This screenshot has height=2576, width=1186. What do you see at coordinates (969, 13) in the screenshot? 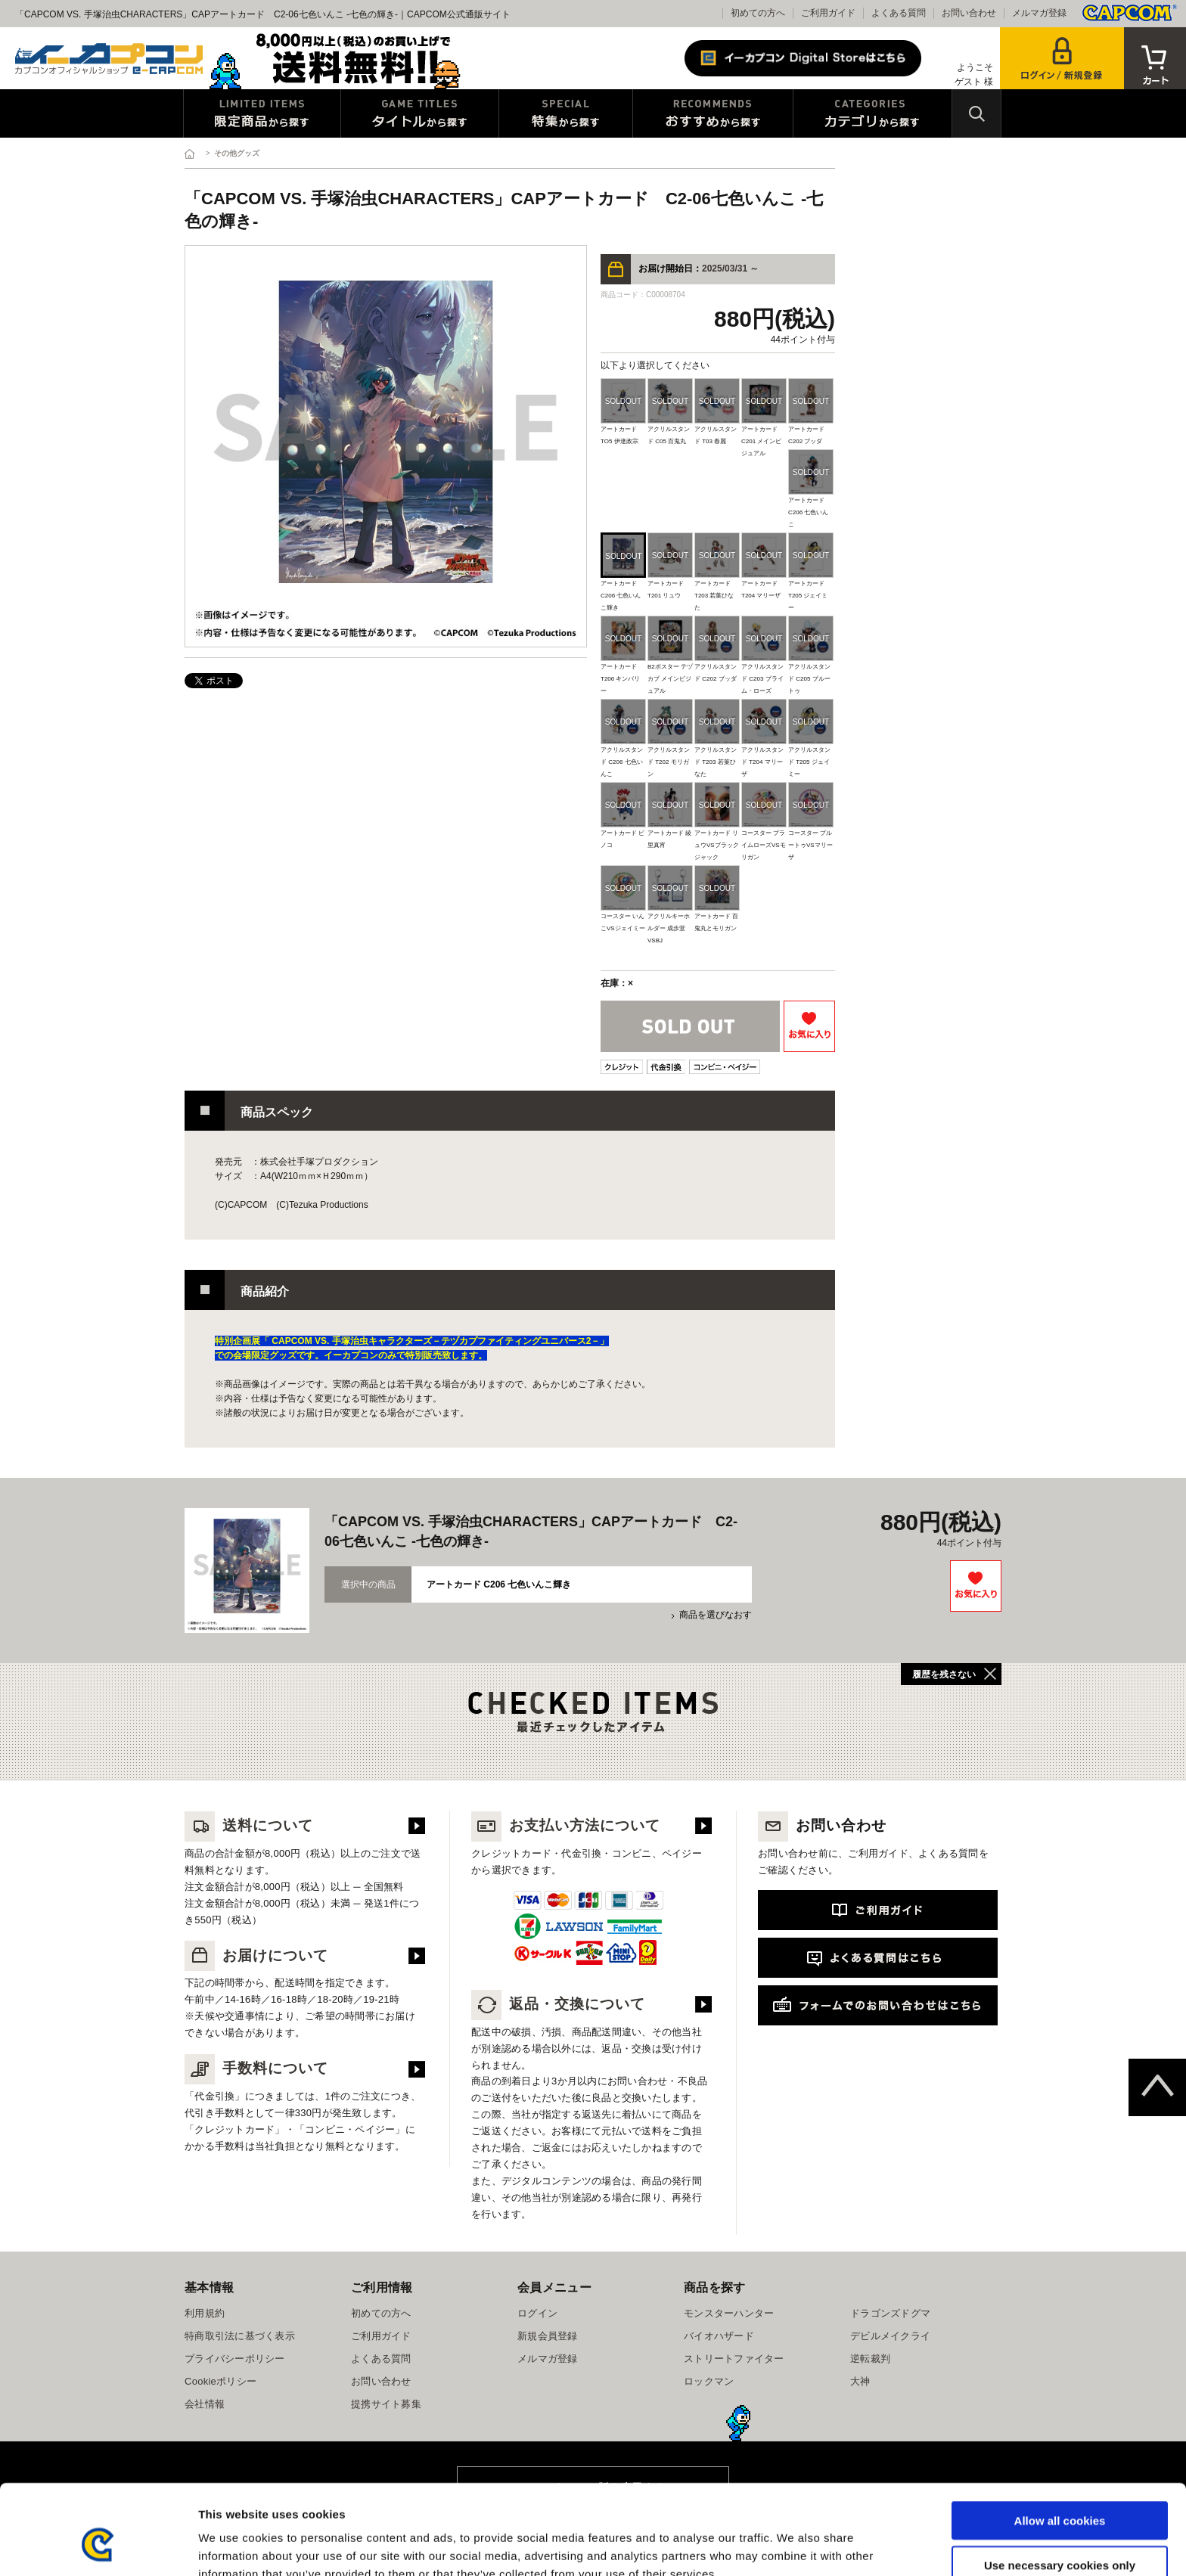
I see `お問い合わせ` at bounding box center [969, 13].